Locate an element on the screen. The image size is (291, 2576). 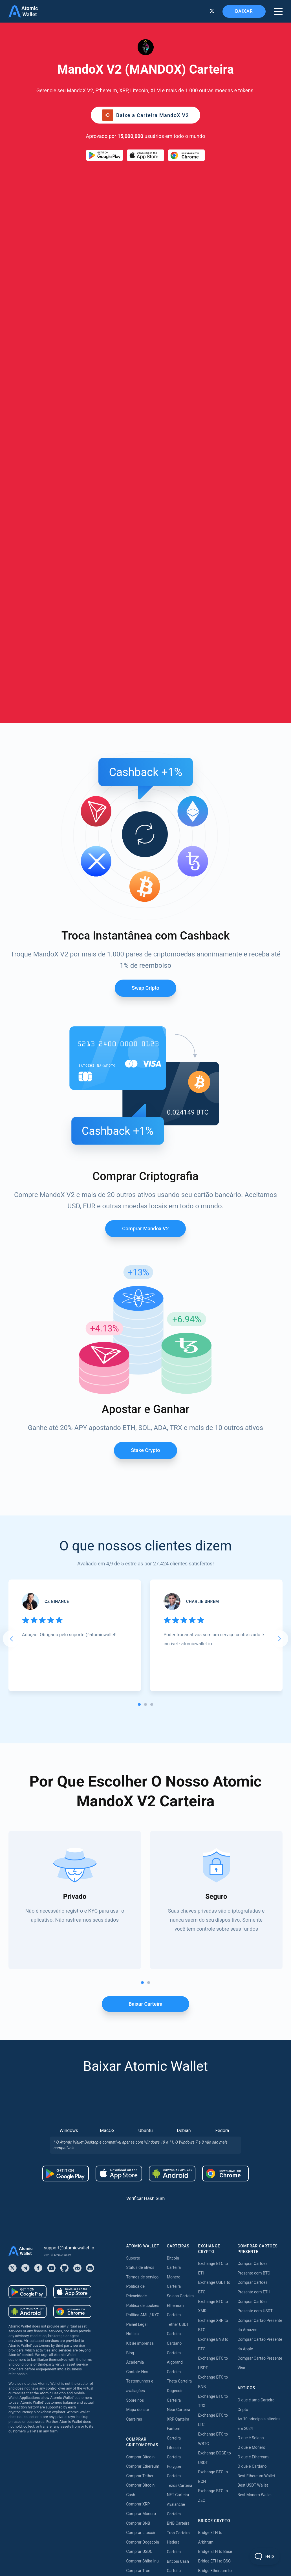
Baixar carteira is located at coordinates (145, 1626).